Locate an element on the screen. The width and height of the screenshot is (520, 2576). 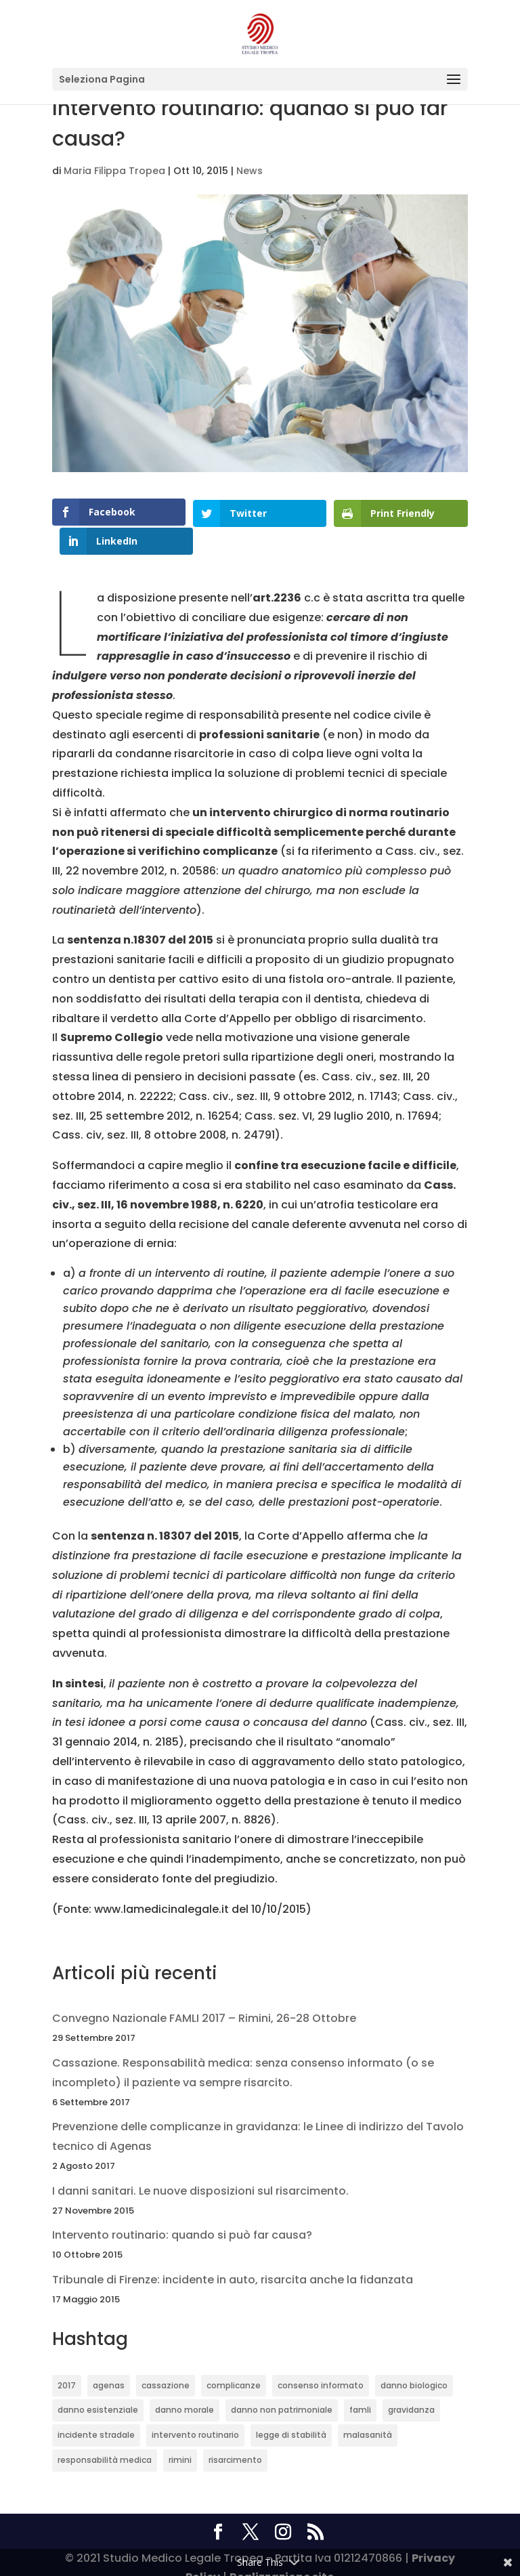
risarcimento [risarcimento (2 elementi)] is located at coordinates (235, 2438).